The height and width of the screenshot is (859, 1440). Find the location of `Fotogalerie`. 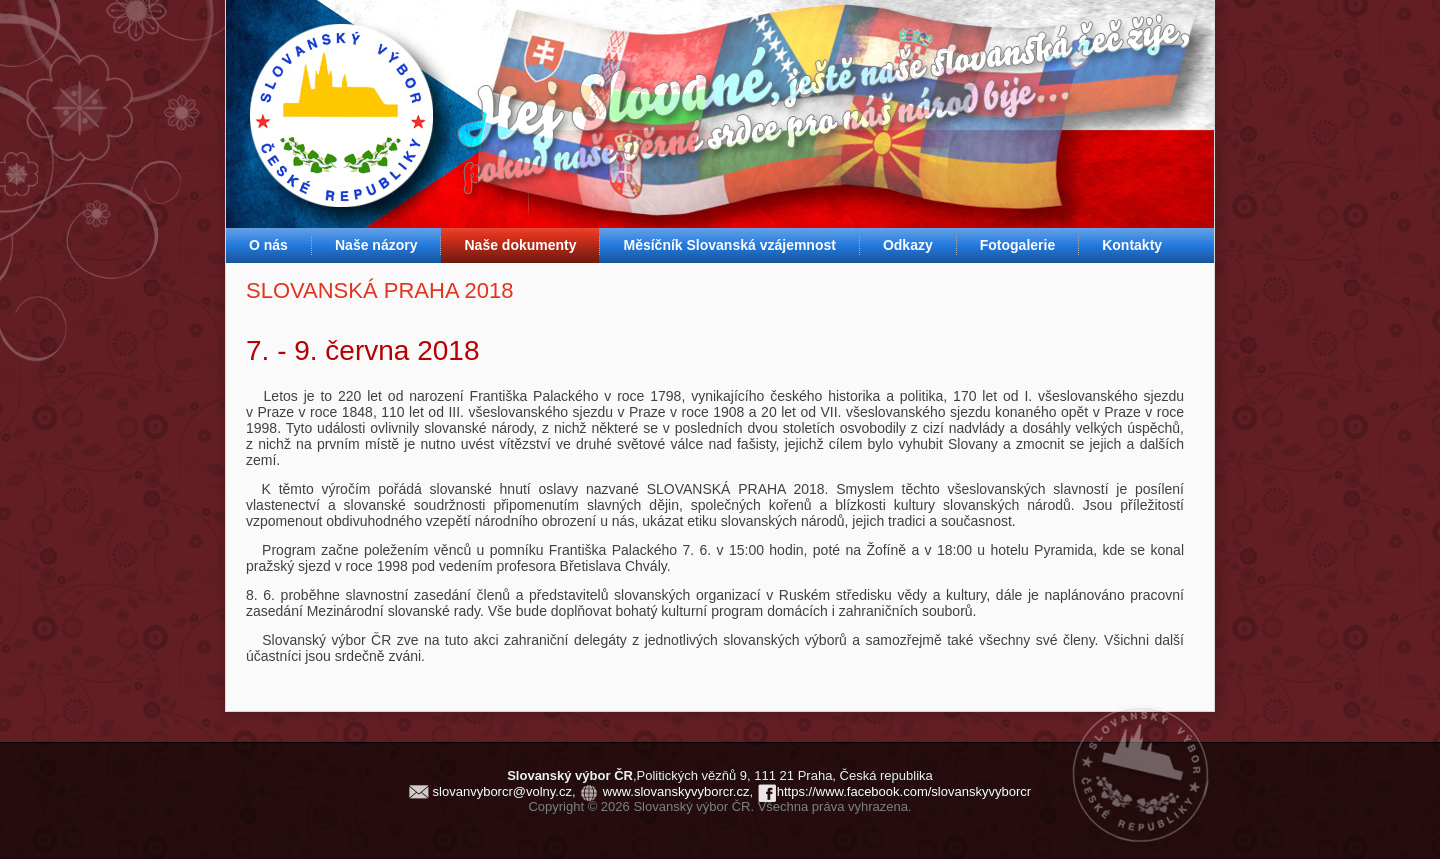

Fotogalerie is located at coordinates (1017, 245).